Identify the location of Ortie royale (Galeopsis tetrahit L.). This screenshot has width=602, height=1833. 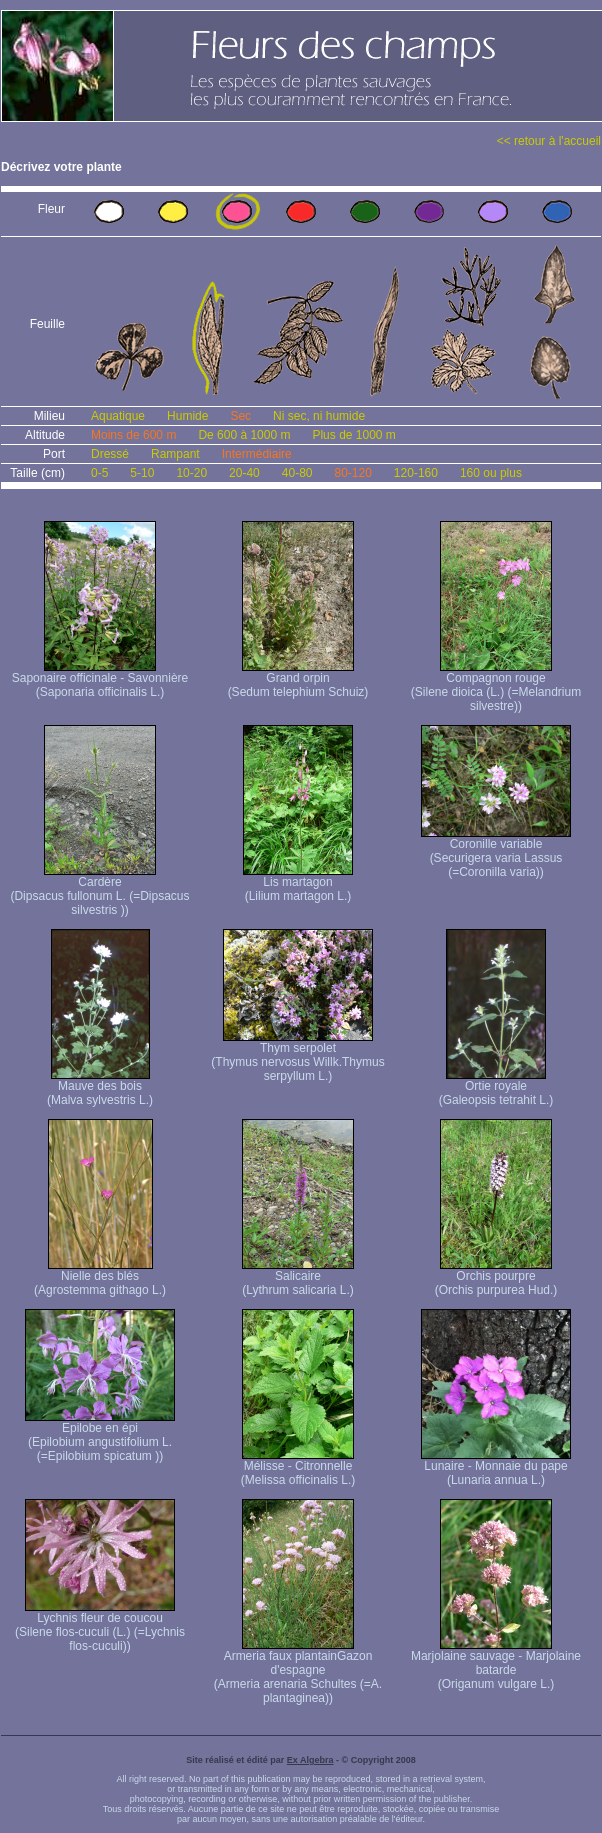
(496, 1087).